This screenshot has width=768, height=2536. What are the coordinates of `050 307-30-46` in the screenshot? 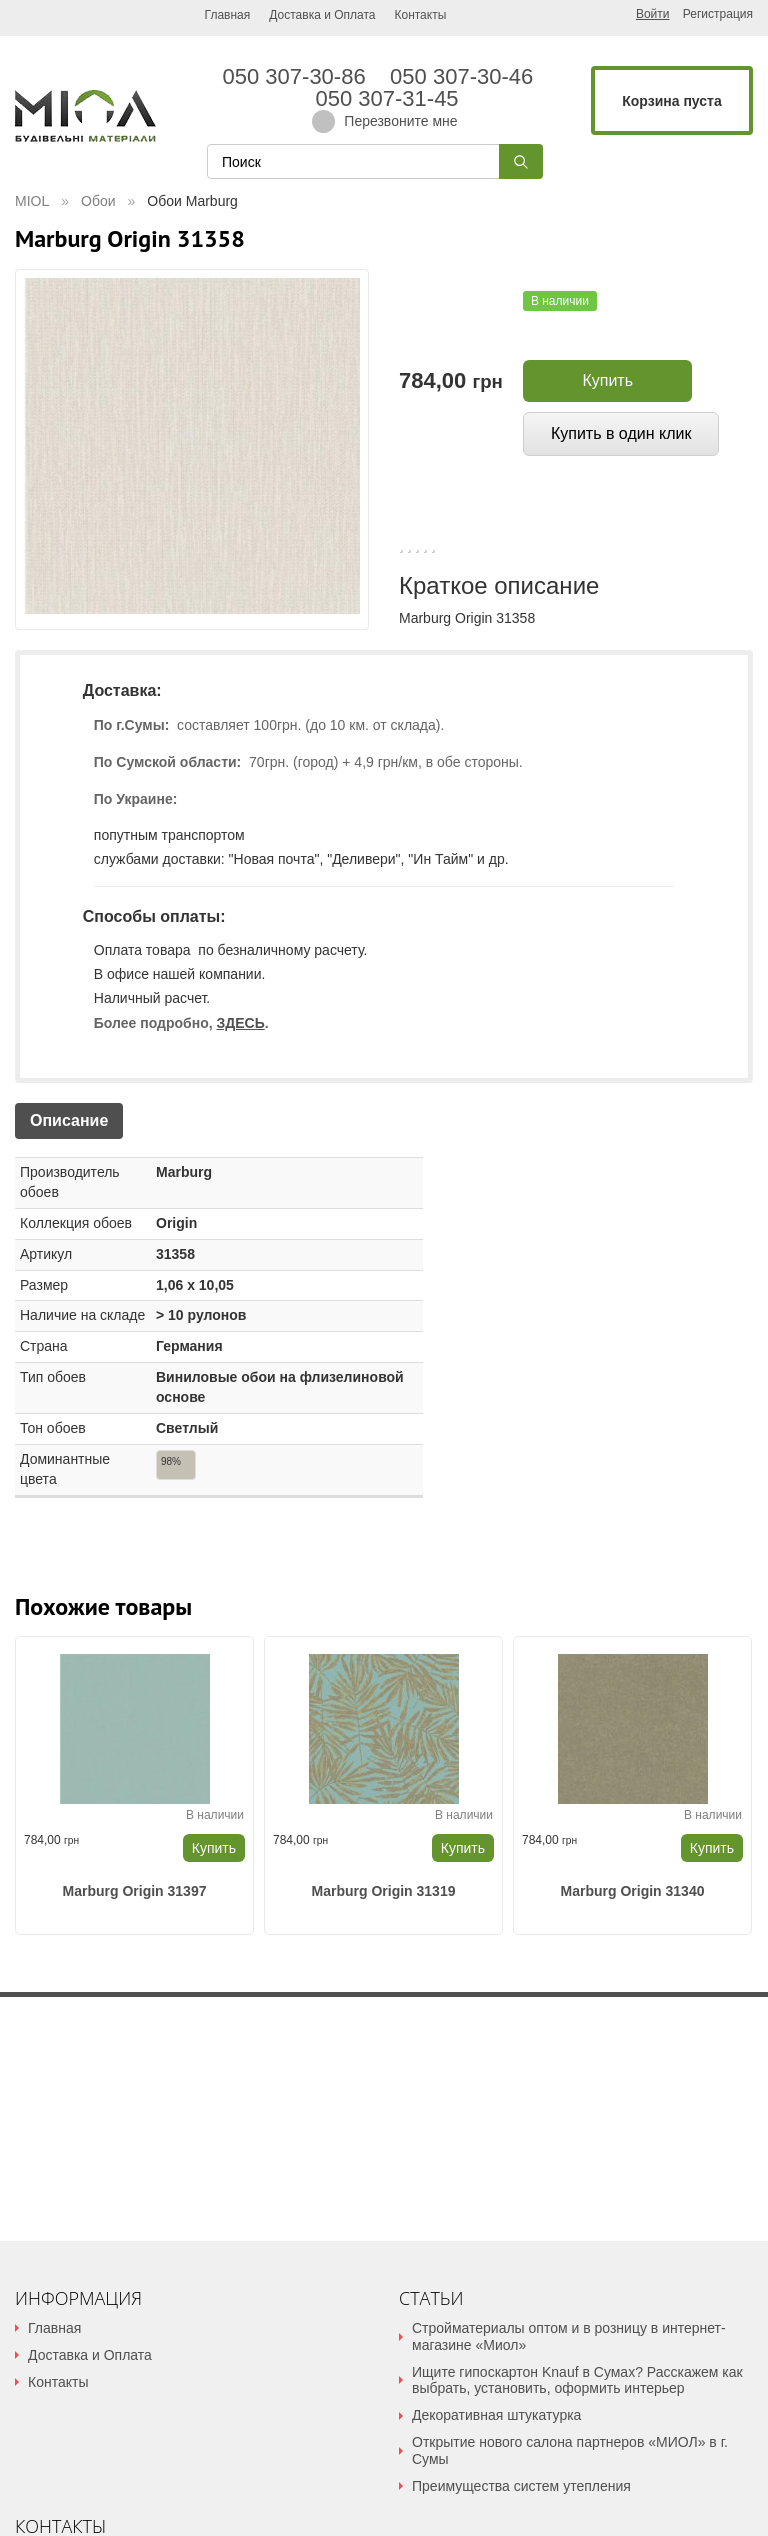 It's located at (468, 77).